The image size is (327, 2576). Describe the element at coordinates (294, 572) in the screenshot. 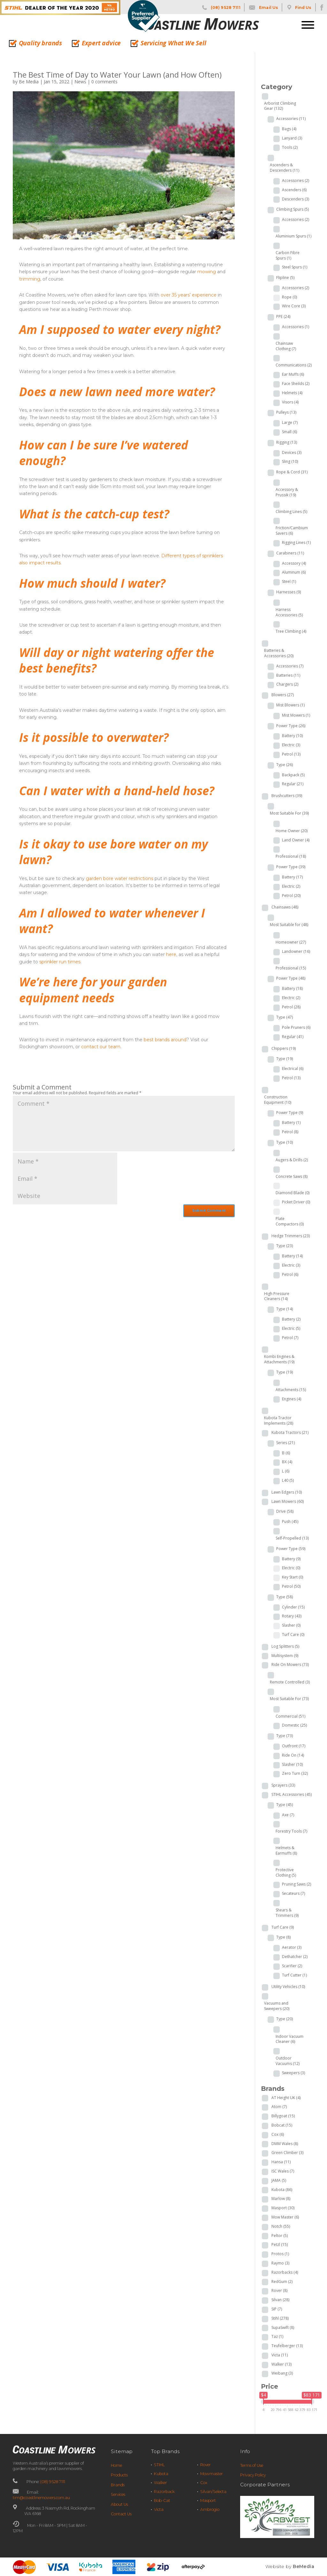

I see `Aluminum` at that location.